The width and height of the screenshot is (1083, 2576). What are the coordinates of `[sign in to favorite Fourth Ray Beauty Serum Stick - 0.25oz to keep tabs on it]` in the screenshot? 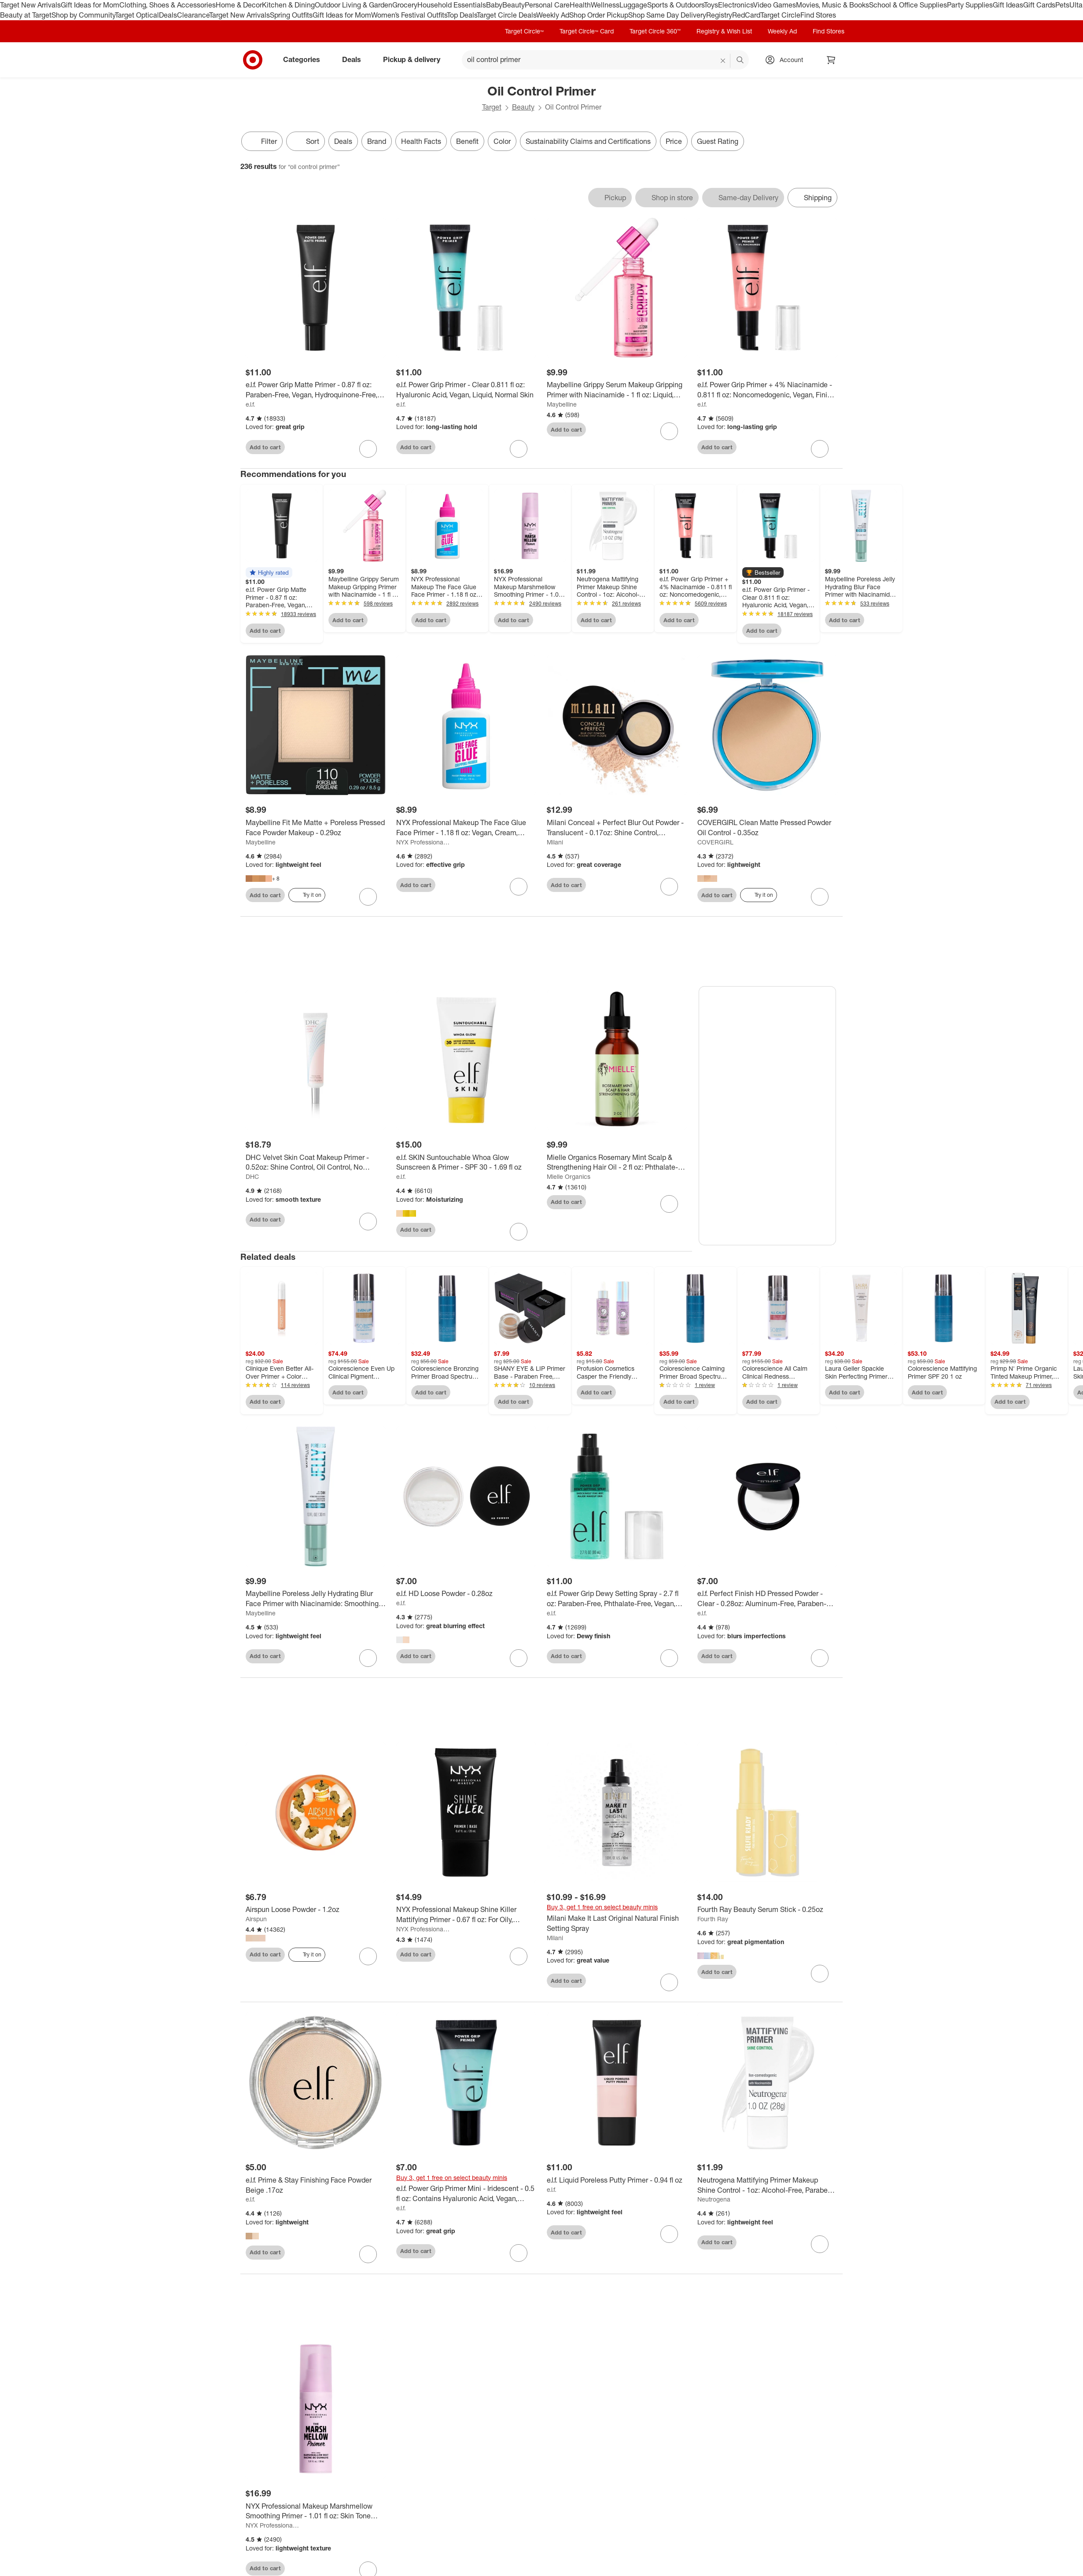 It's located at (820, 1975).